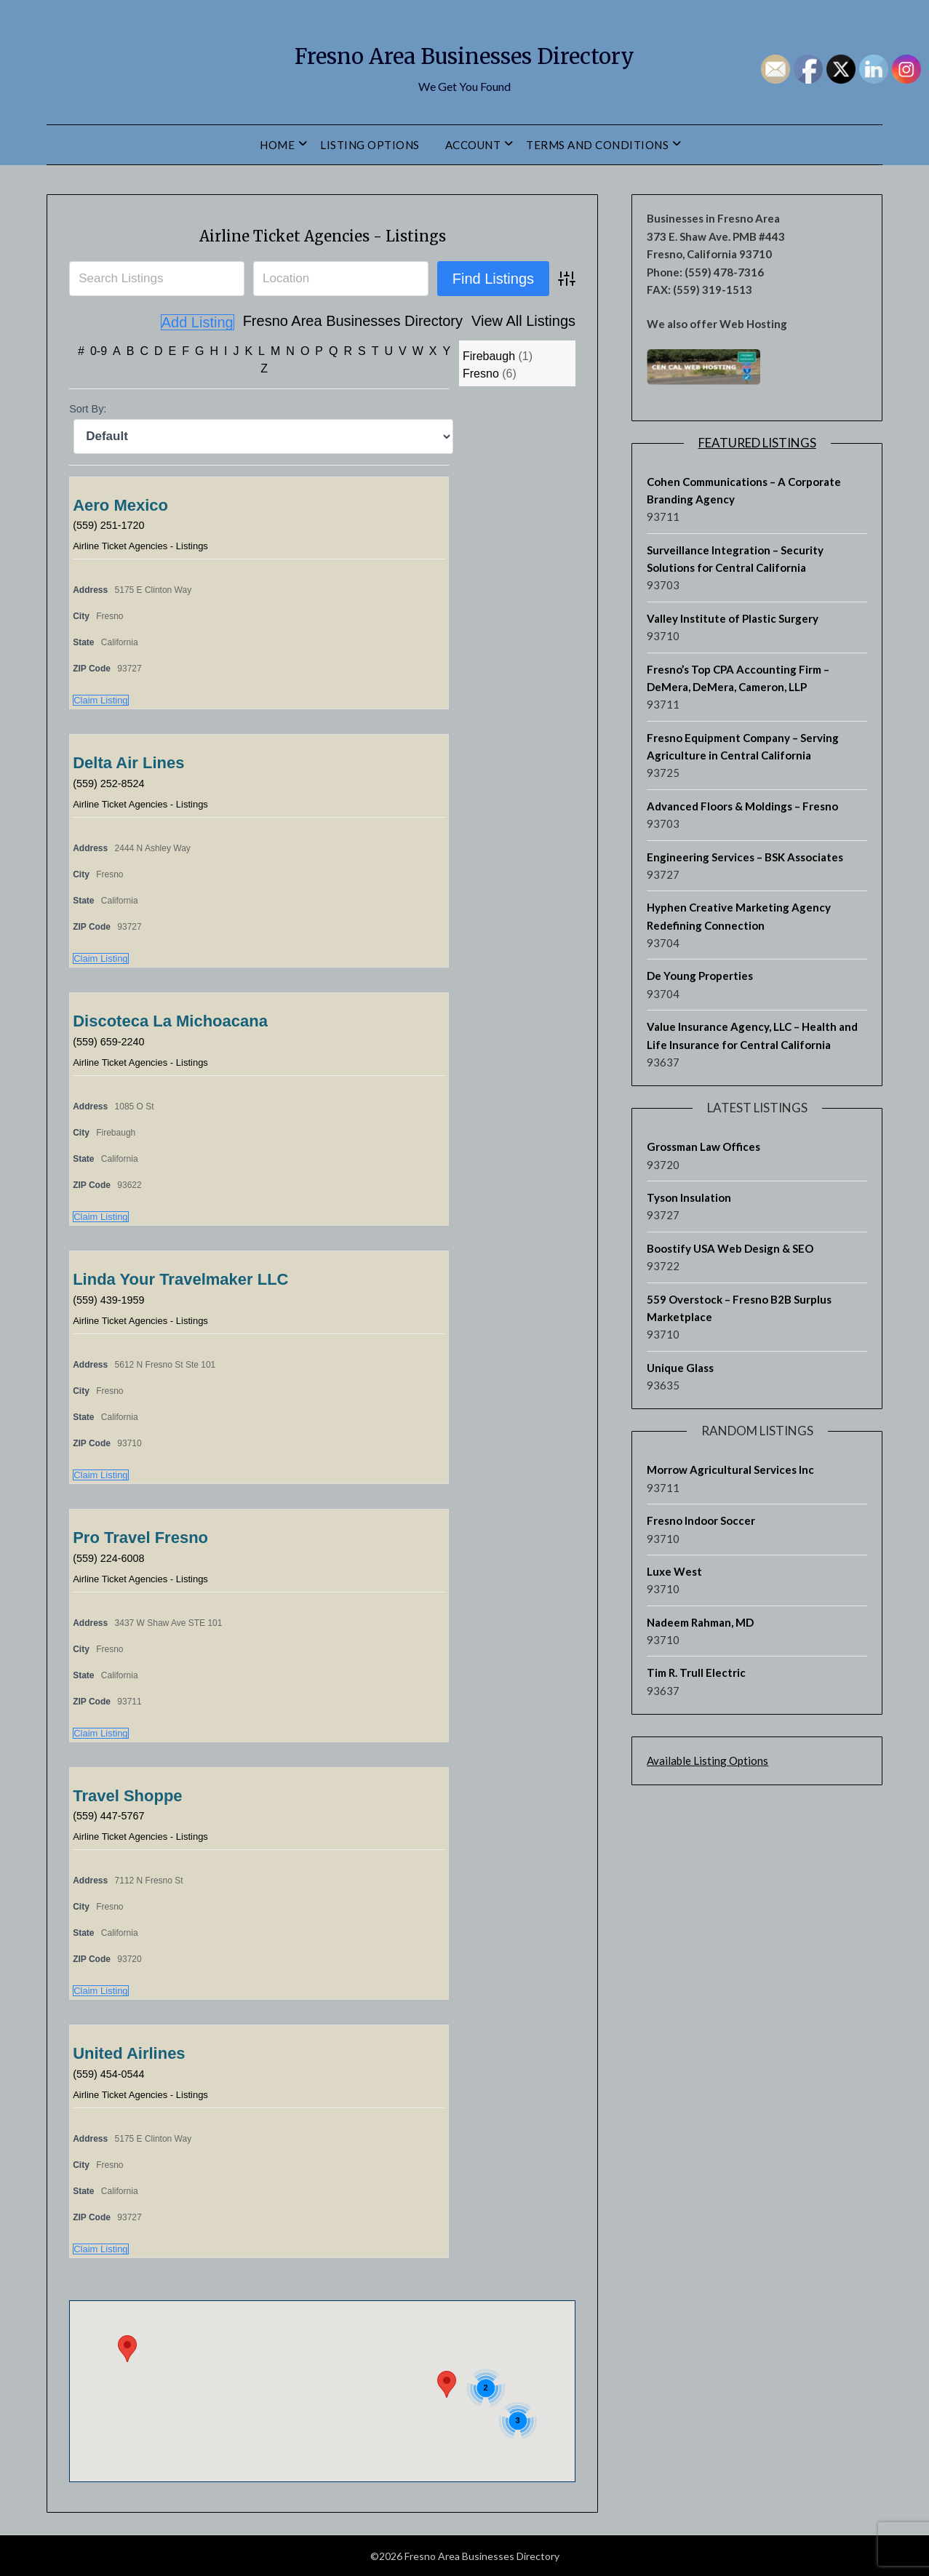 This screenshot has height=2576, width=929. Describe the element at coordinates (539, 322) in the screenshot. I see `Add Listing` at that location.